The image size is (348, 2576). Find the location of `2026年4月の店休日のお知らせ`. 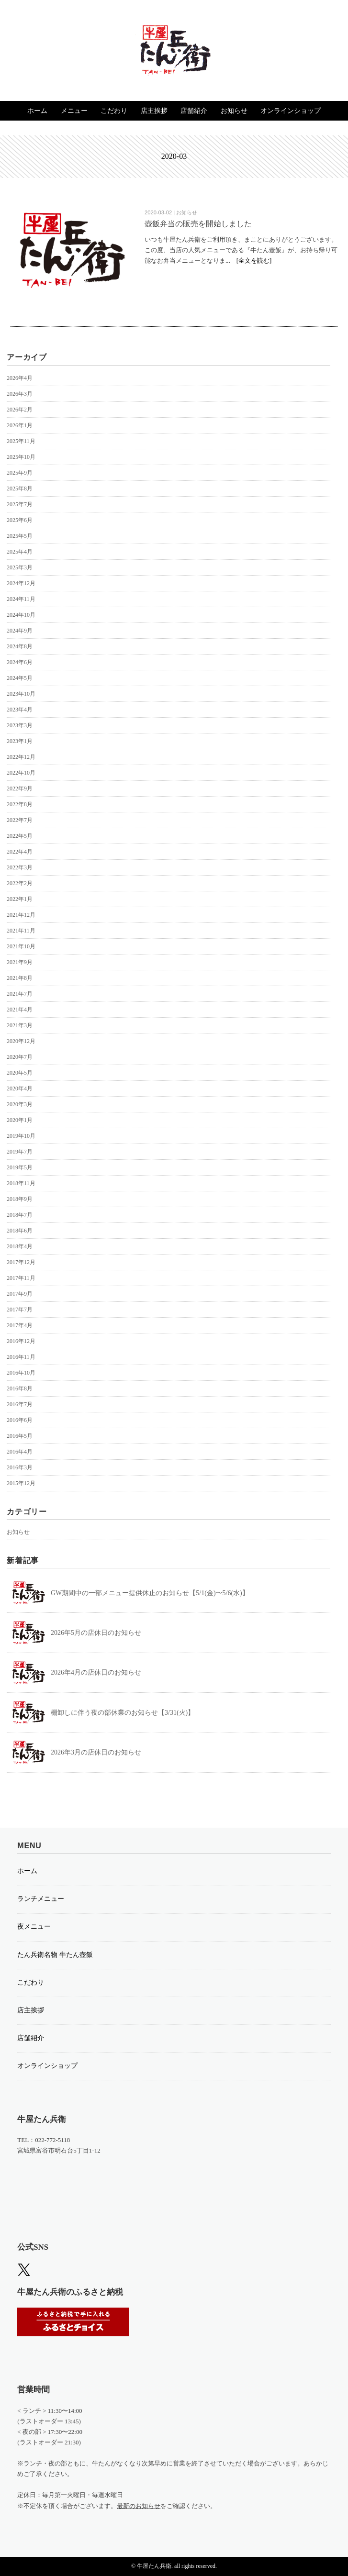

2026年4月の店休日のお知らせ is located at coordinates (96, 1672).